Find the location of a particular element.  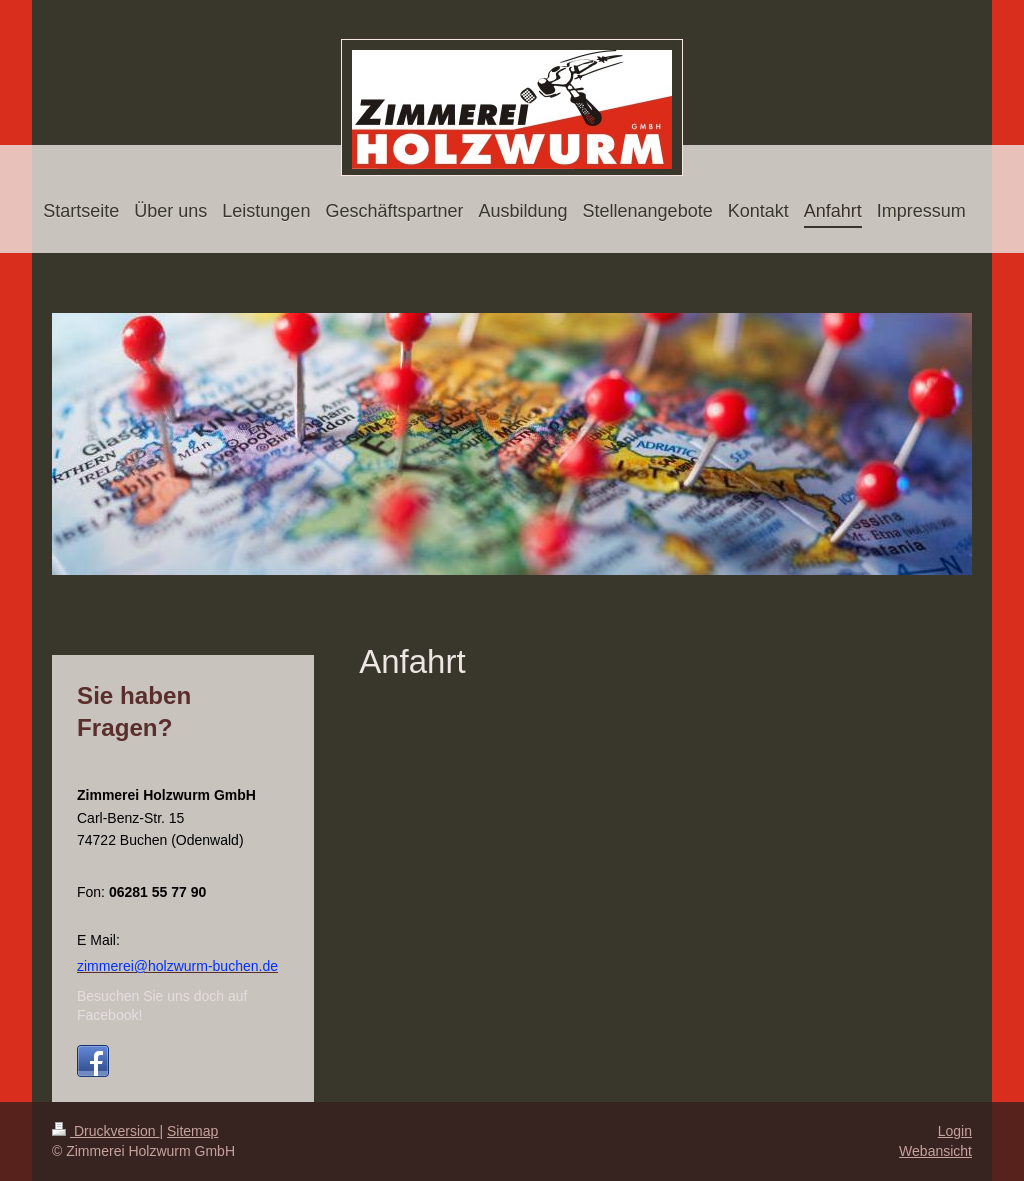

Webansicht is located at coordinates (935, 1151).